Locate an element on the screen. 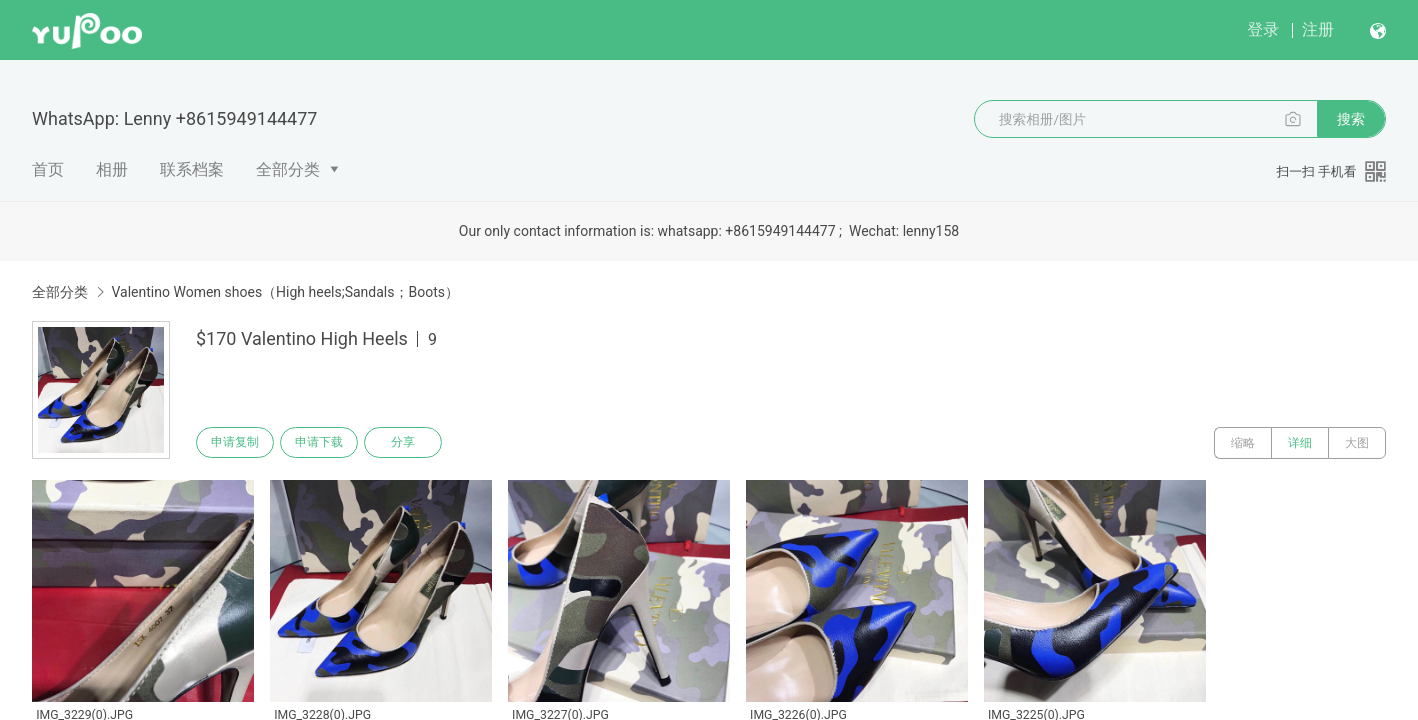 This screenshot has width=1418, height=720. 搜索 is located at coordinates (1351, 119).